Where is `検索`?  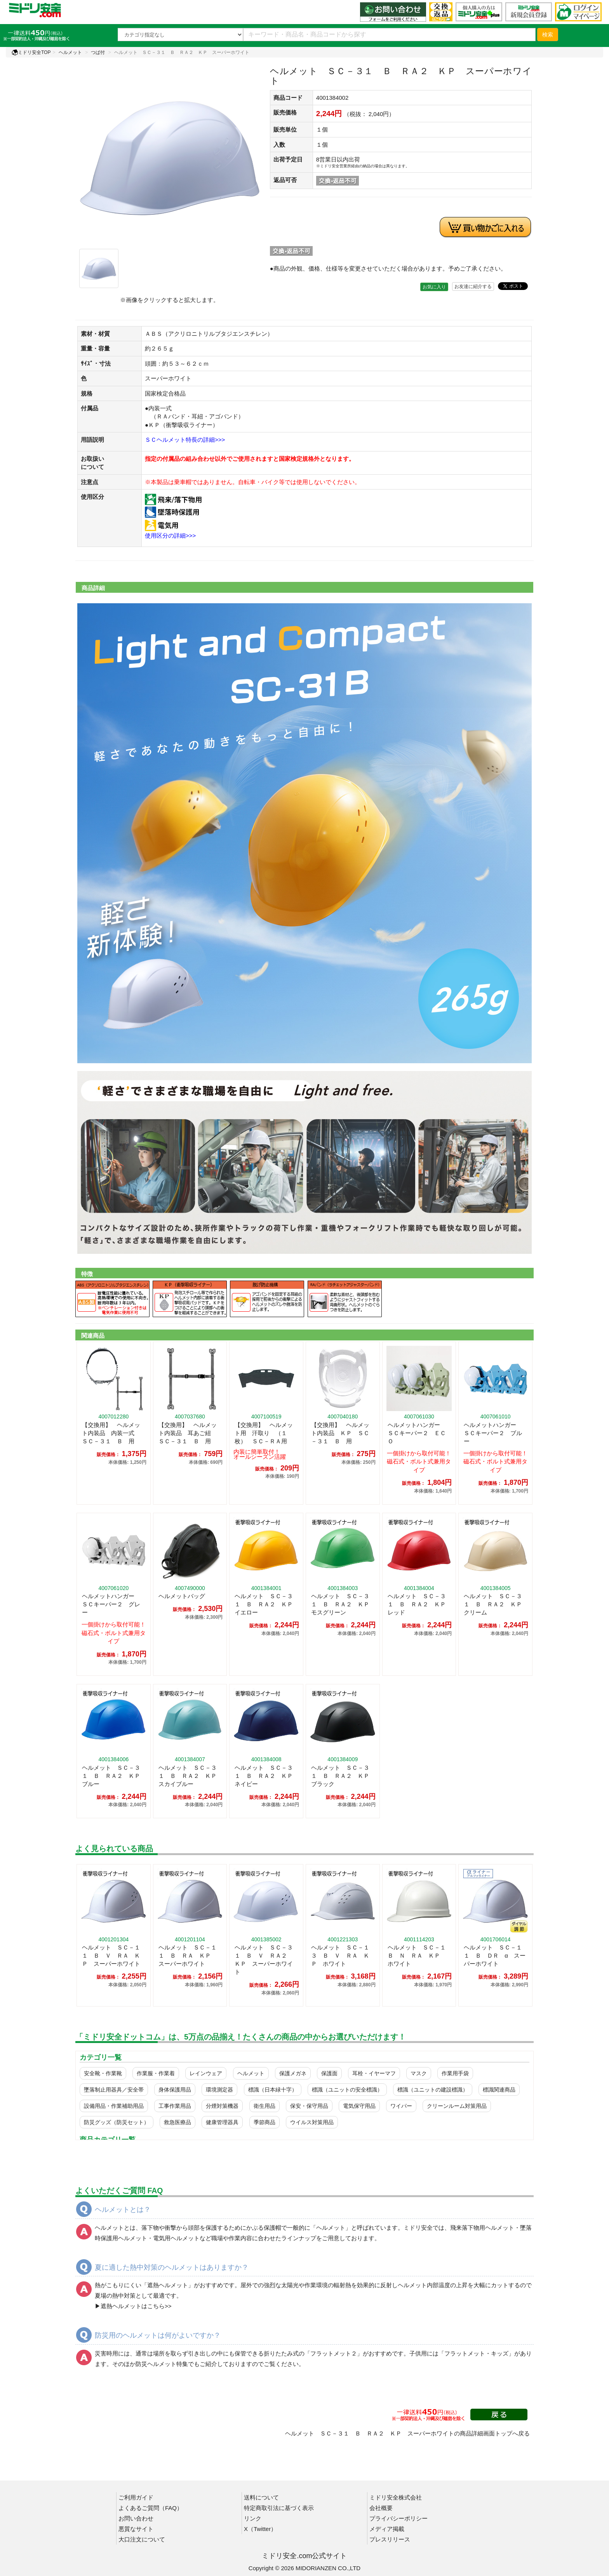
検索 is located at coordinates (547, 34).